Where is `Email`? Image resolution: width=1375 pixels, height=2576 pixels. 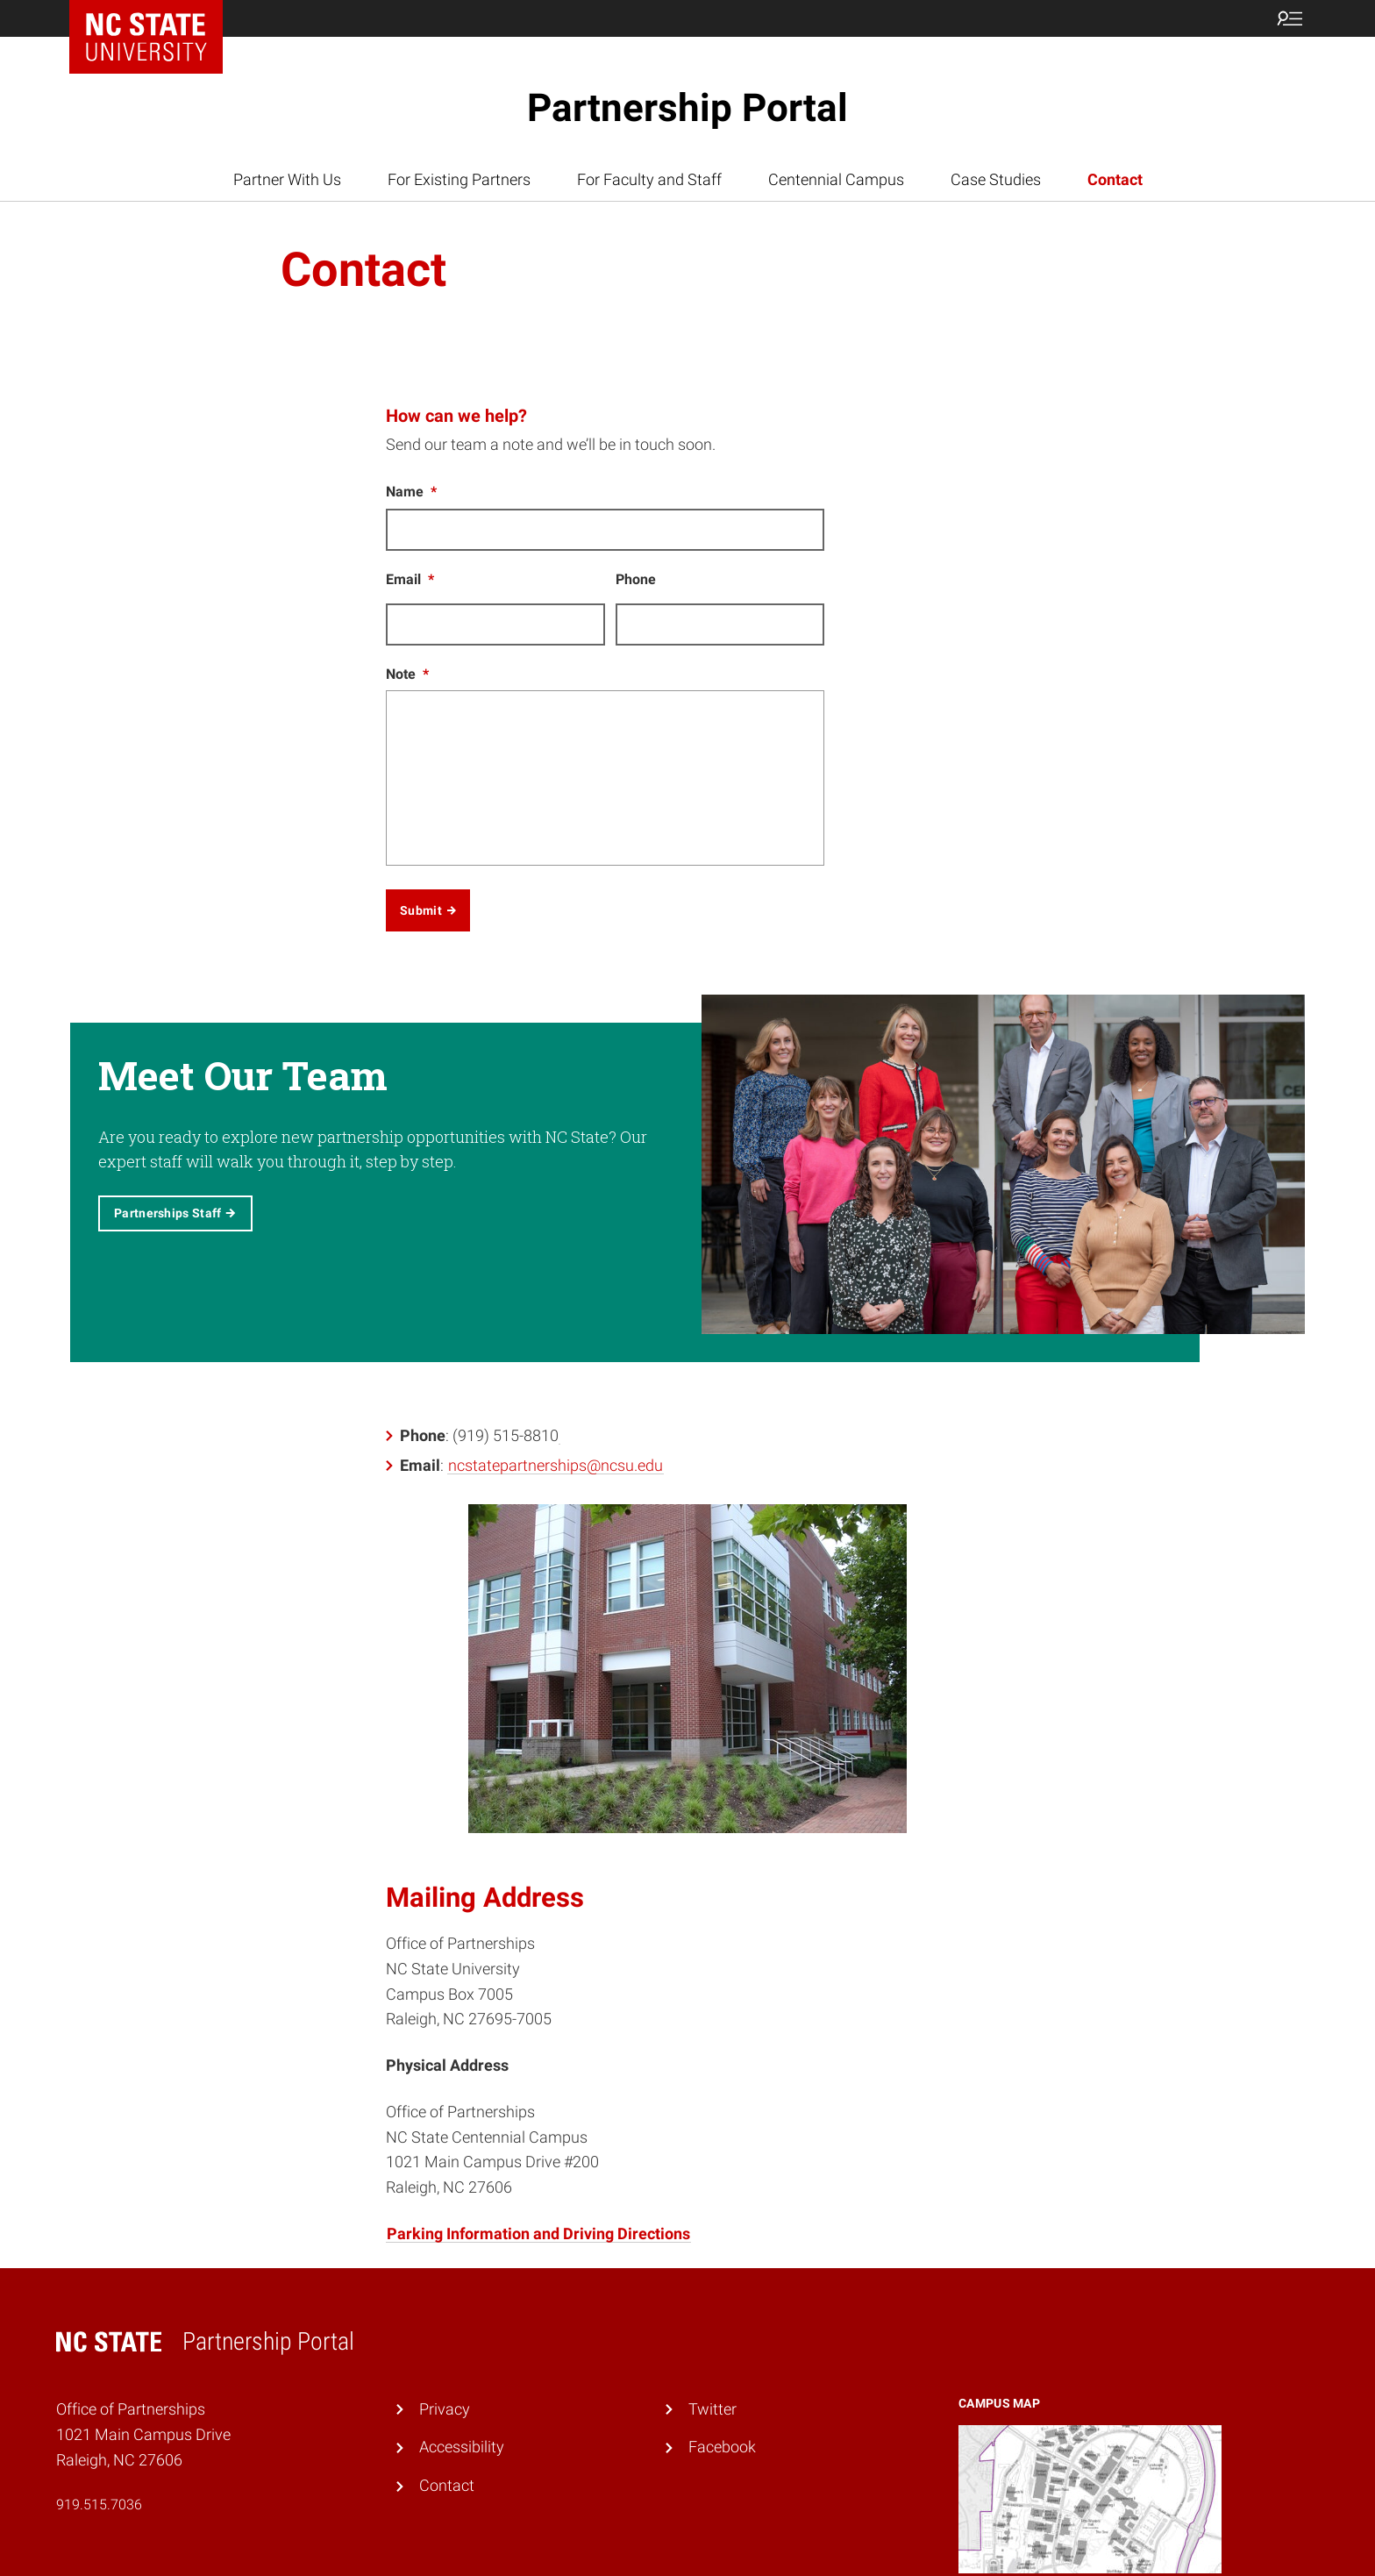
Email is located at coordinates (410, 579).